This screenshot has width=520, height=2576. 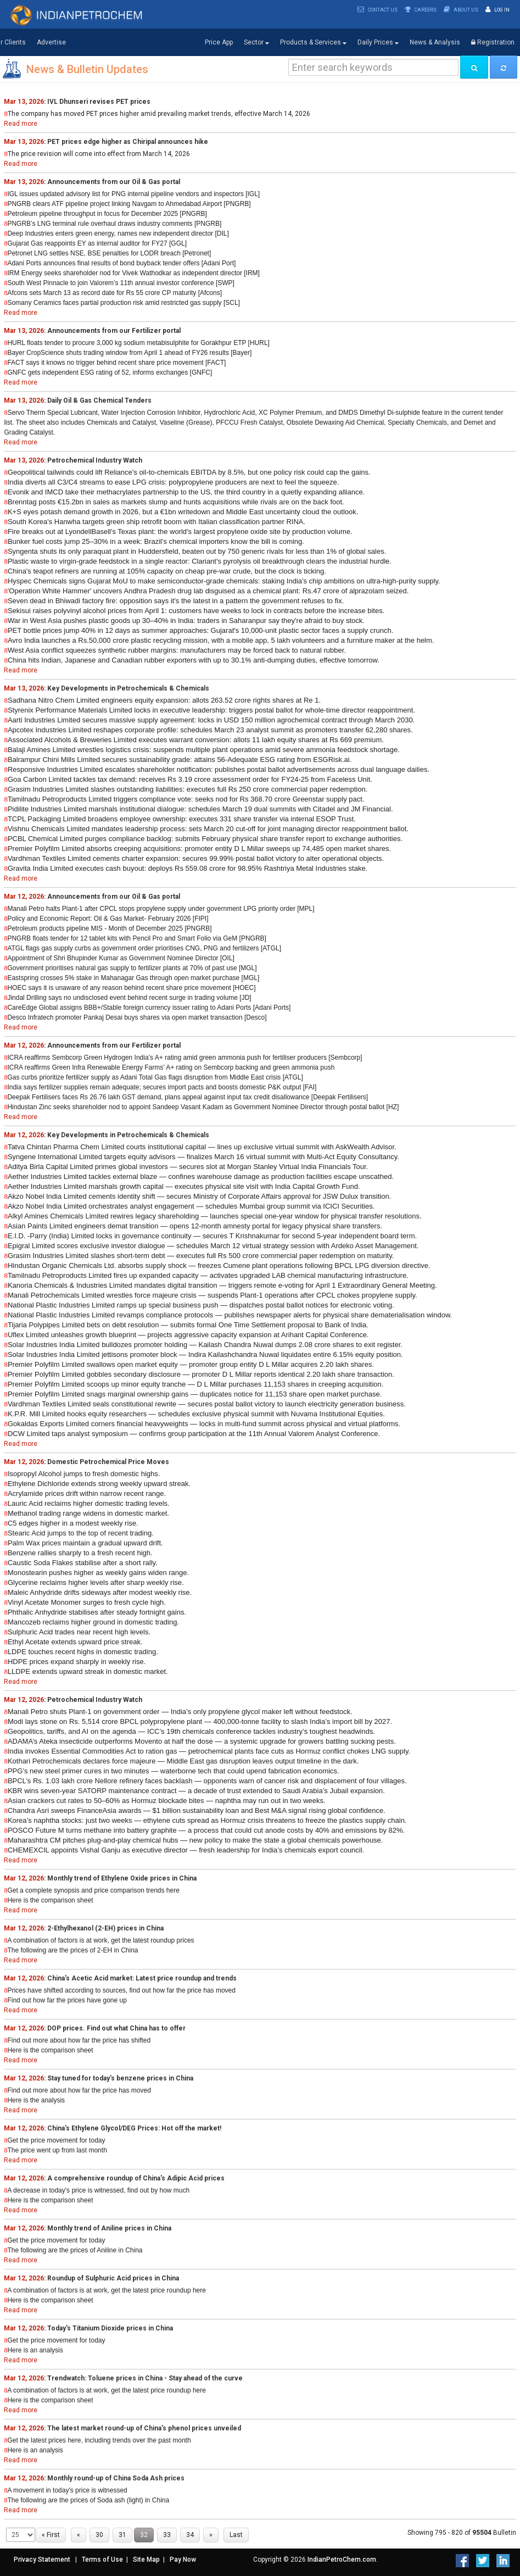 What do you see at coordinates (94, 460) in the screenshot?
I see `Petrochemical Industry Watch` at bounding box center [94, 460].